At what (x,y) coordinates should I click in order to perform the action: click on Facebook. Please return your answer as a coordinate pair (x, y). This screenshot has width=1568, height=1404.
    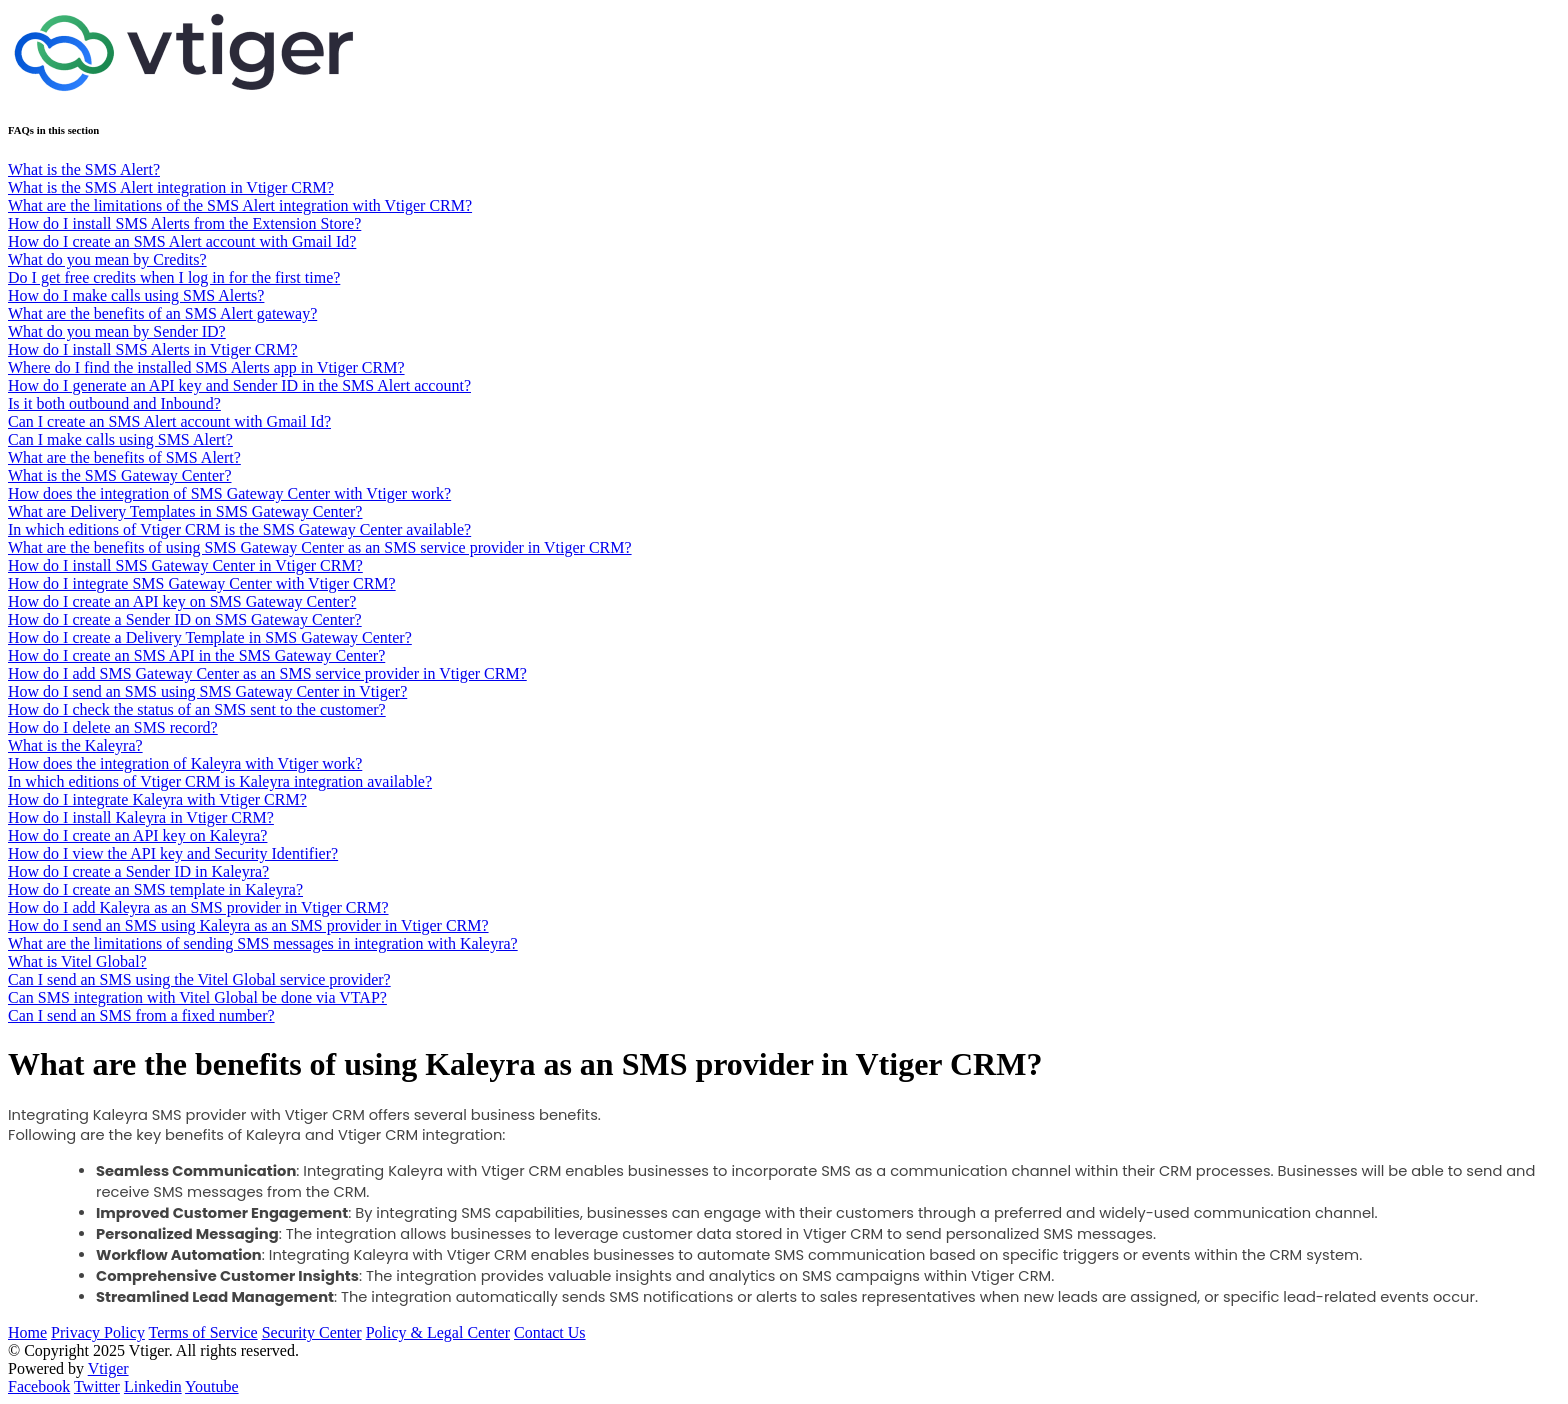
    Looking at the image, I should click on (39, 1386).